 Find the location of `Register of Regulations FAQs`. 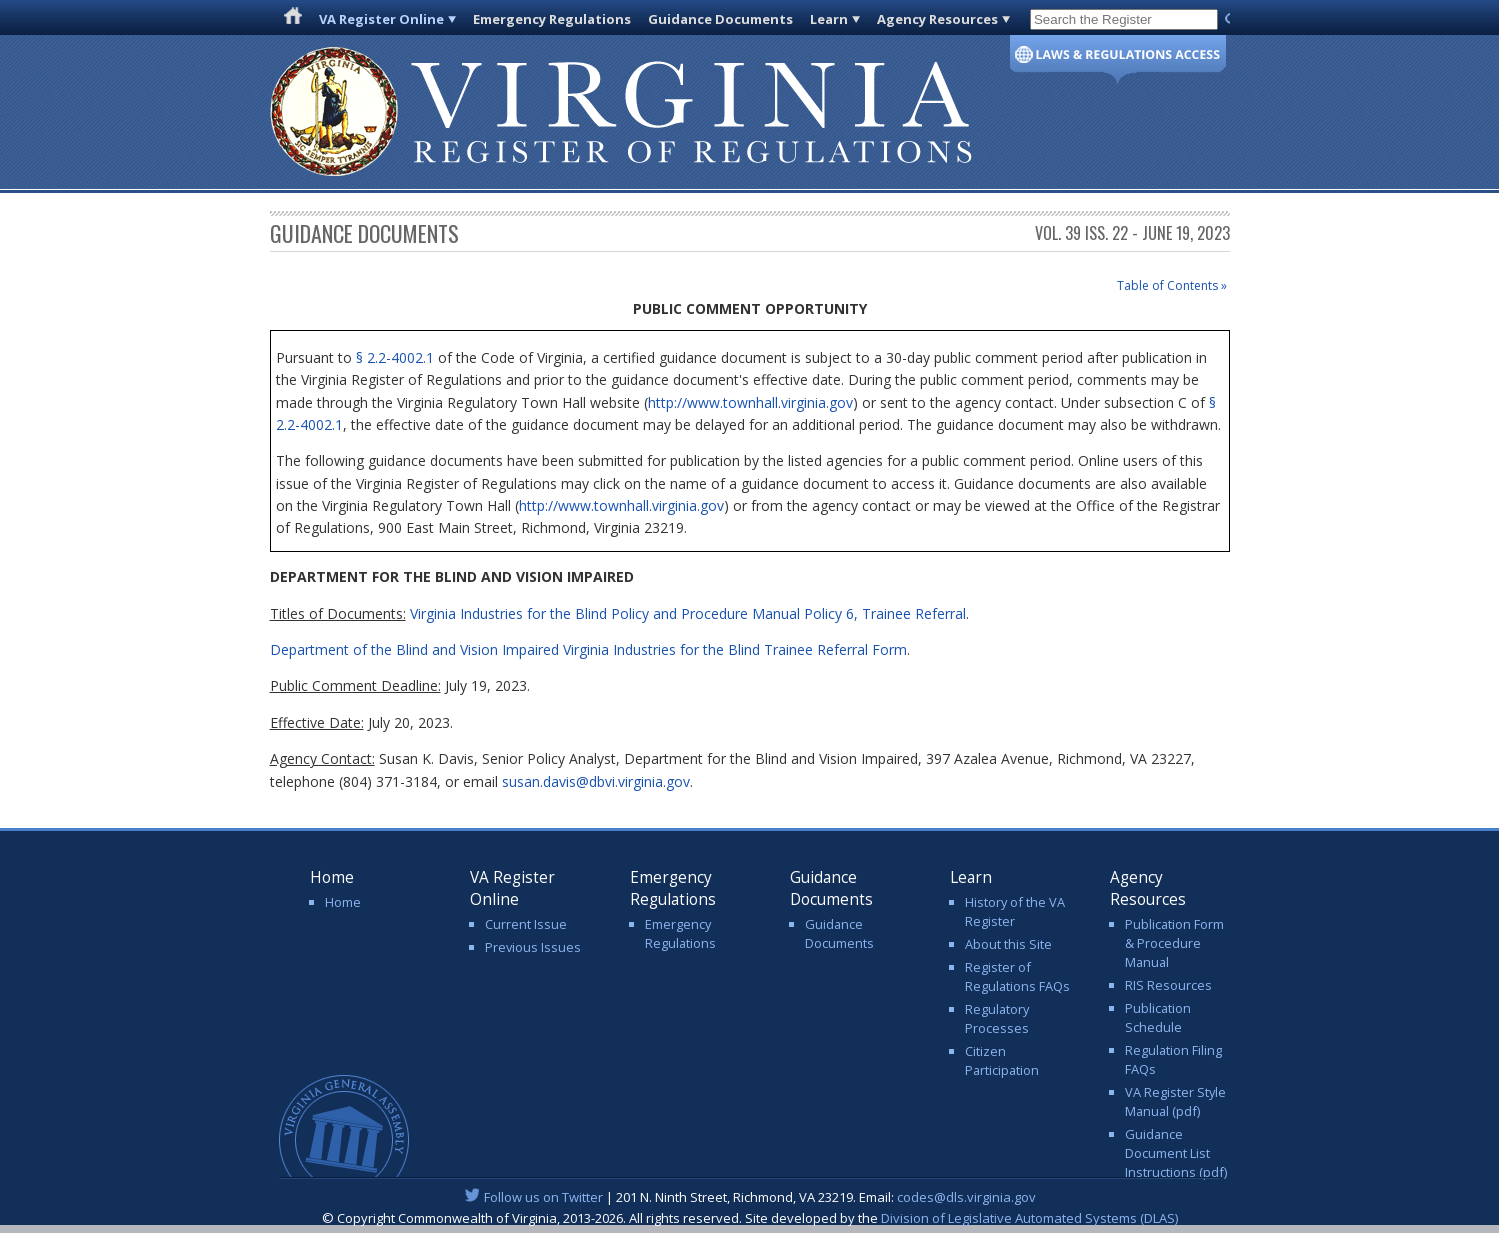

Register of Regulations FAQs is located at coordinates (1017, 976).